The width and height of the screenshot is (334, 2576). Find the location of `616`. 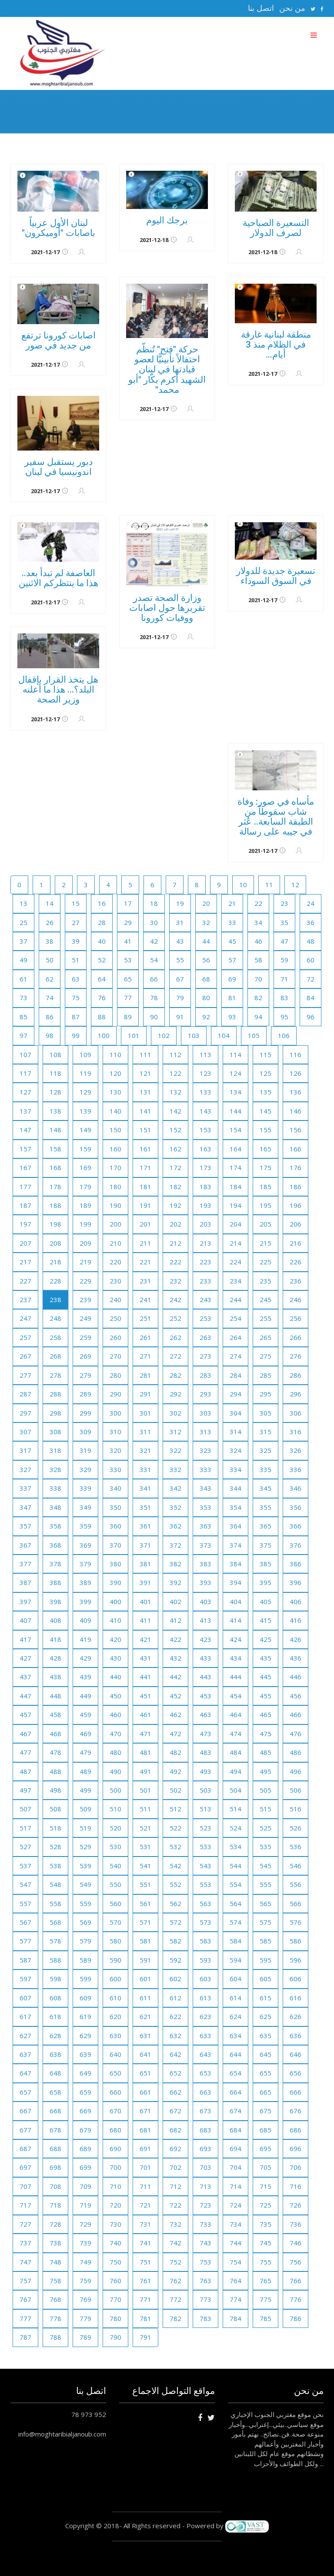

616 is located at coordinates (295, 1997).